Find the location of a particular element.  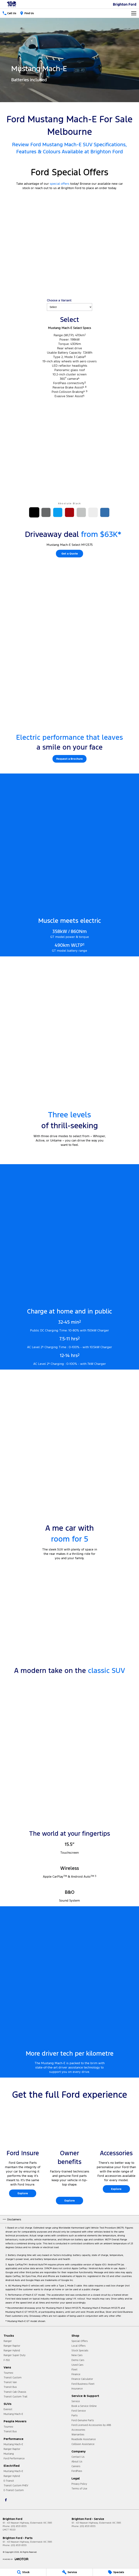

[Home Page] is located at coordinates (12, 4).